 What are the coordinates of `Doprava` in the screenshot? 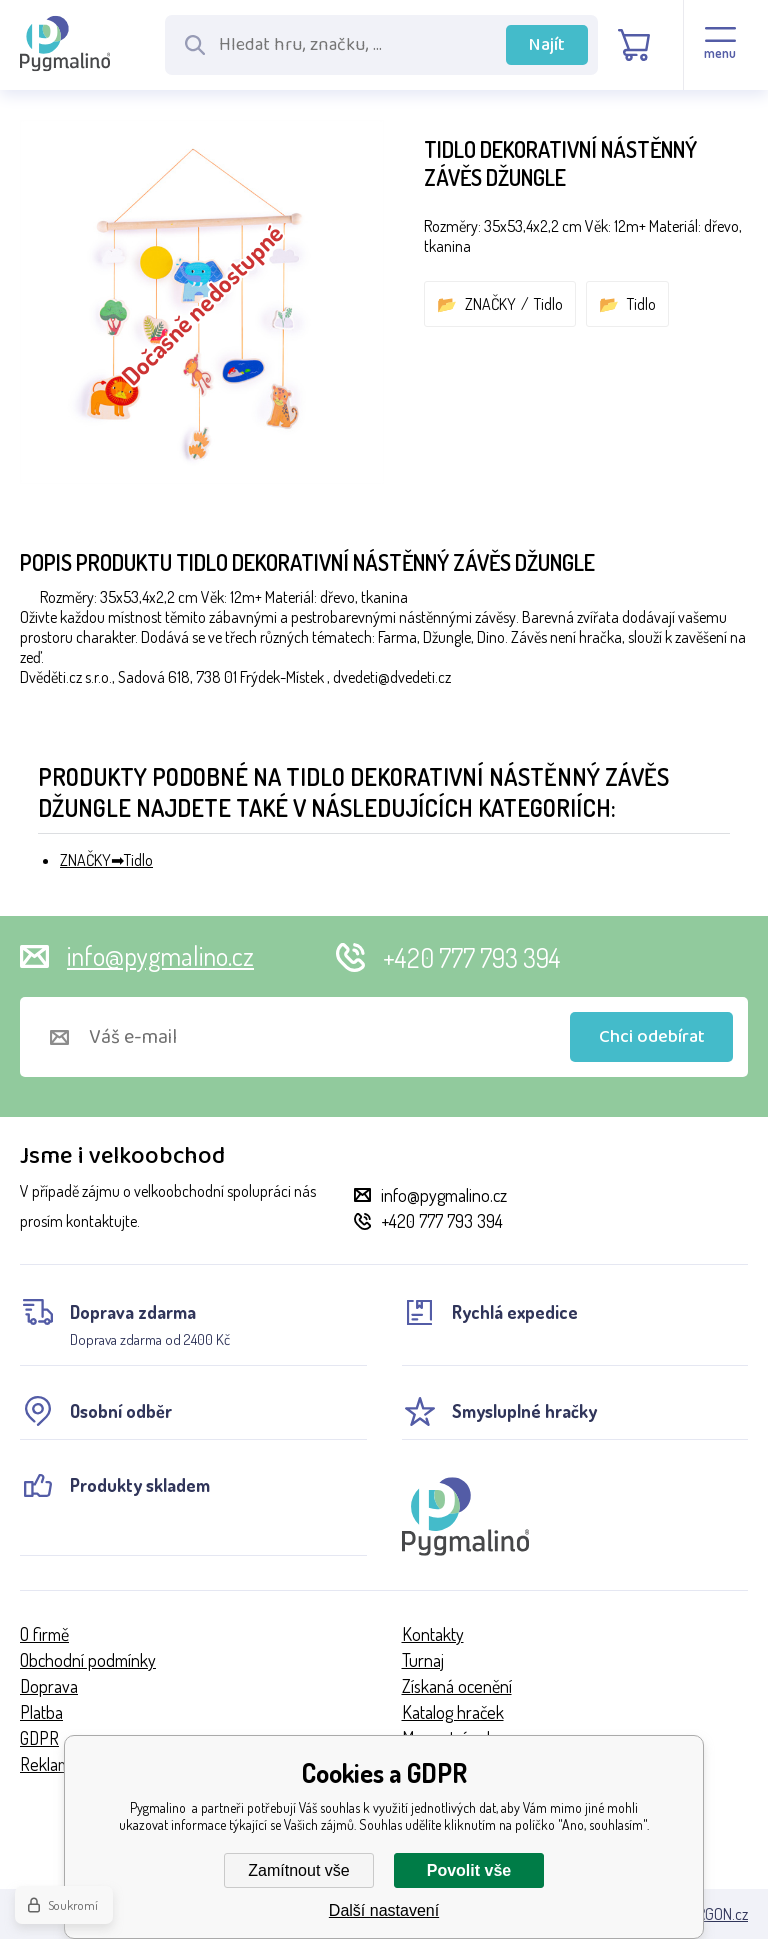 It's located at (49, 1686).